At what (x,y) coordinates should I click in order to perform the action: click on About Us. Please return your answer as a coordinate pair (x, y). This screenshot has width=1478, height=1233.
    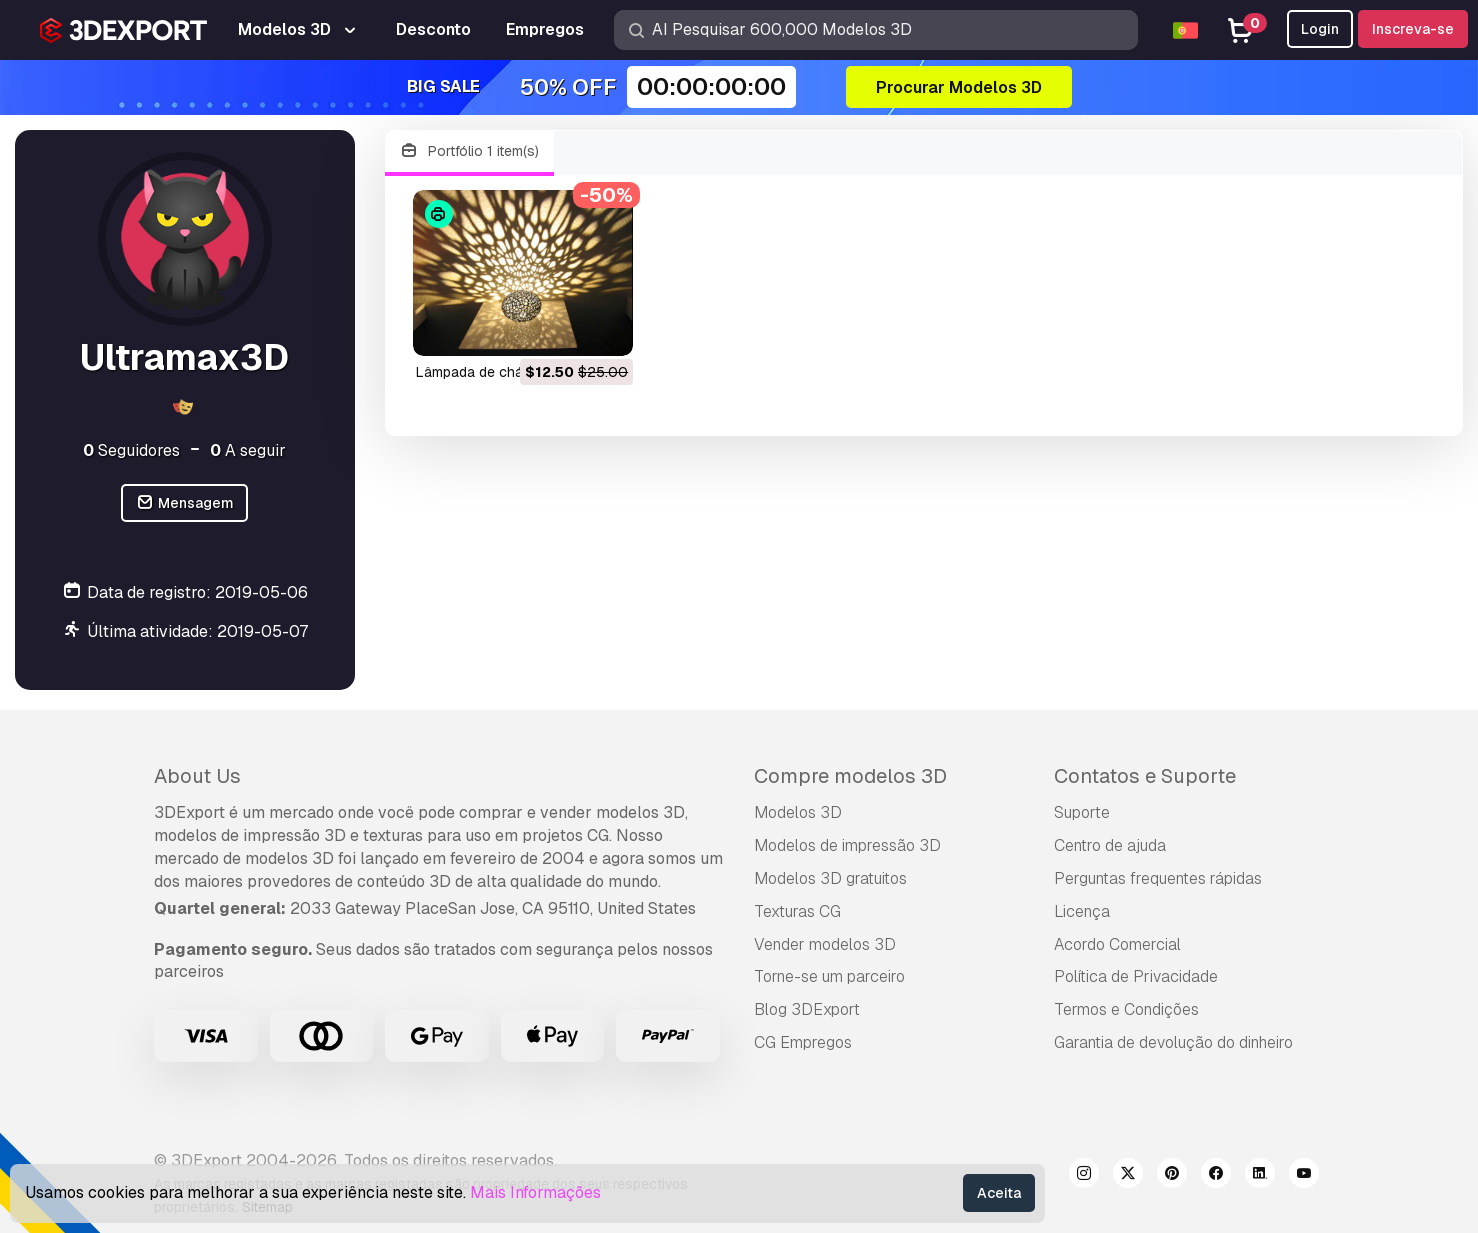
    Looking at the image, I should click on (197, 776).